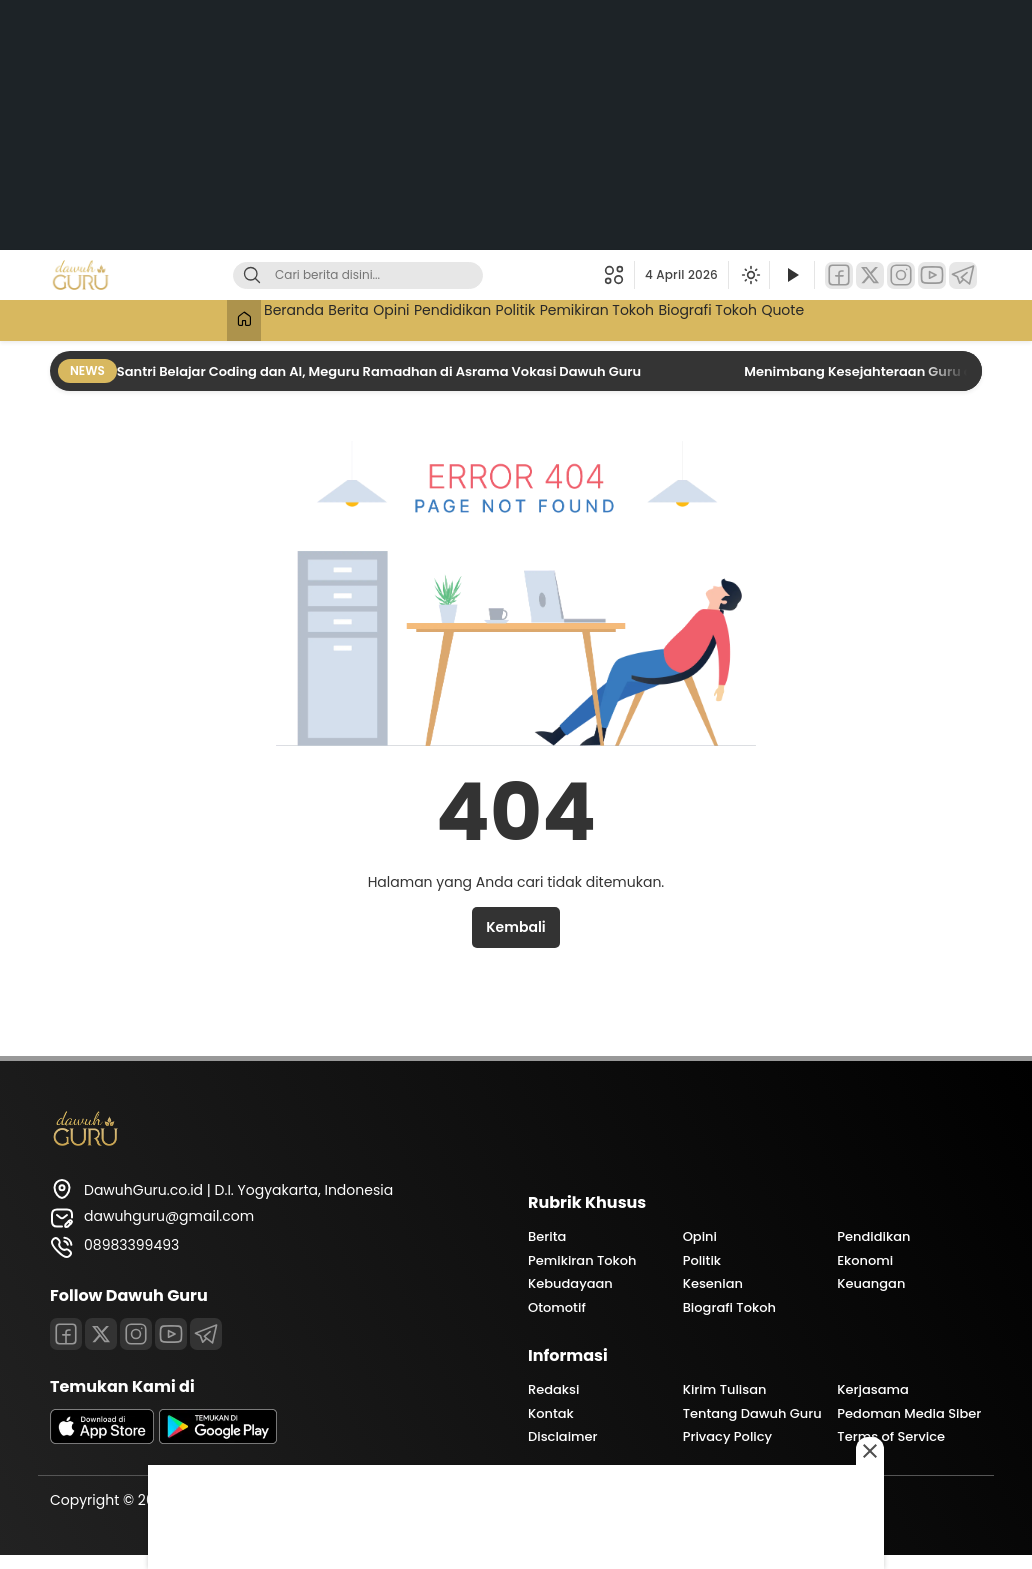  I want to click on [Telegram], so click(963, 275).